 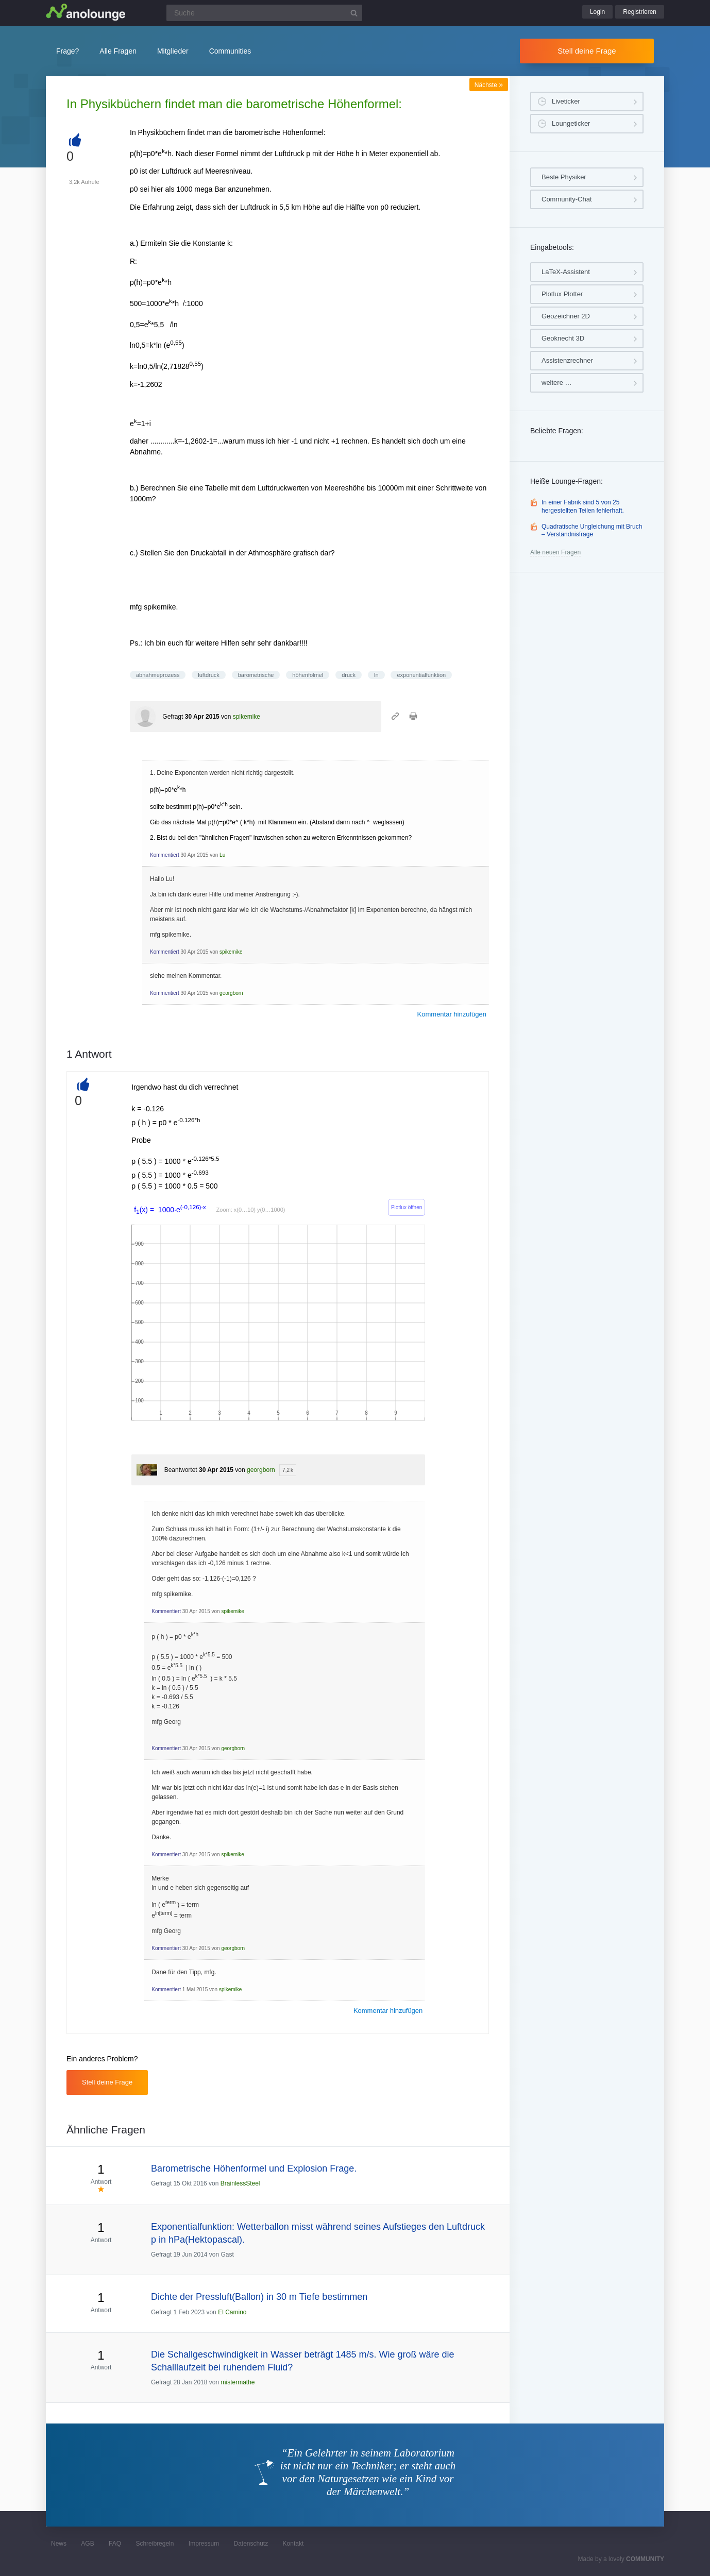 What do you see at coordinates (567, 199) in the screenshot?
I see `Community-Chat` at bounding box center [567, 199].